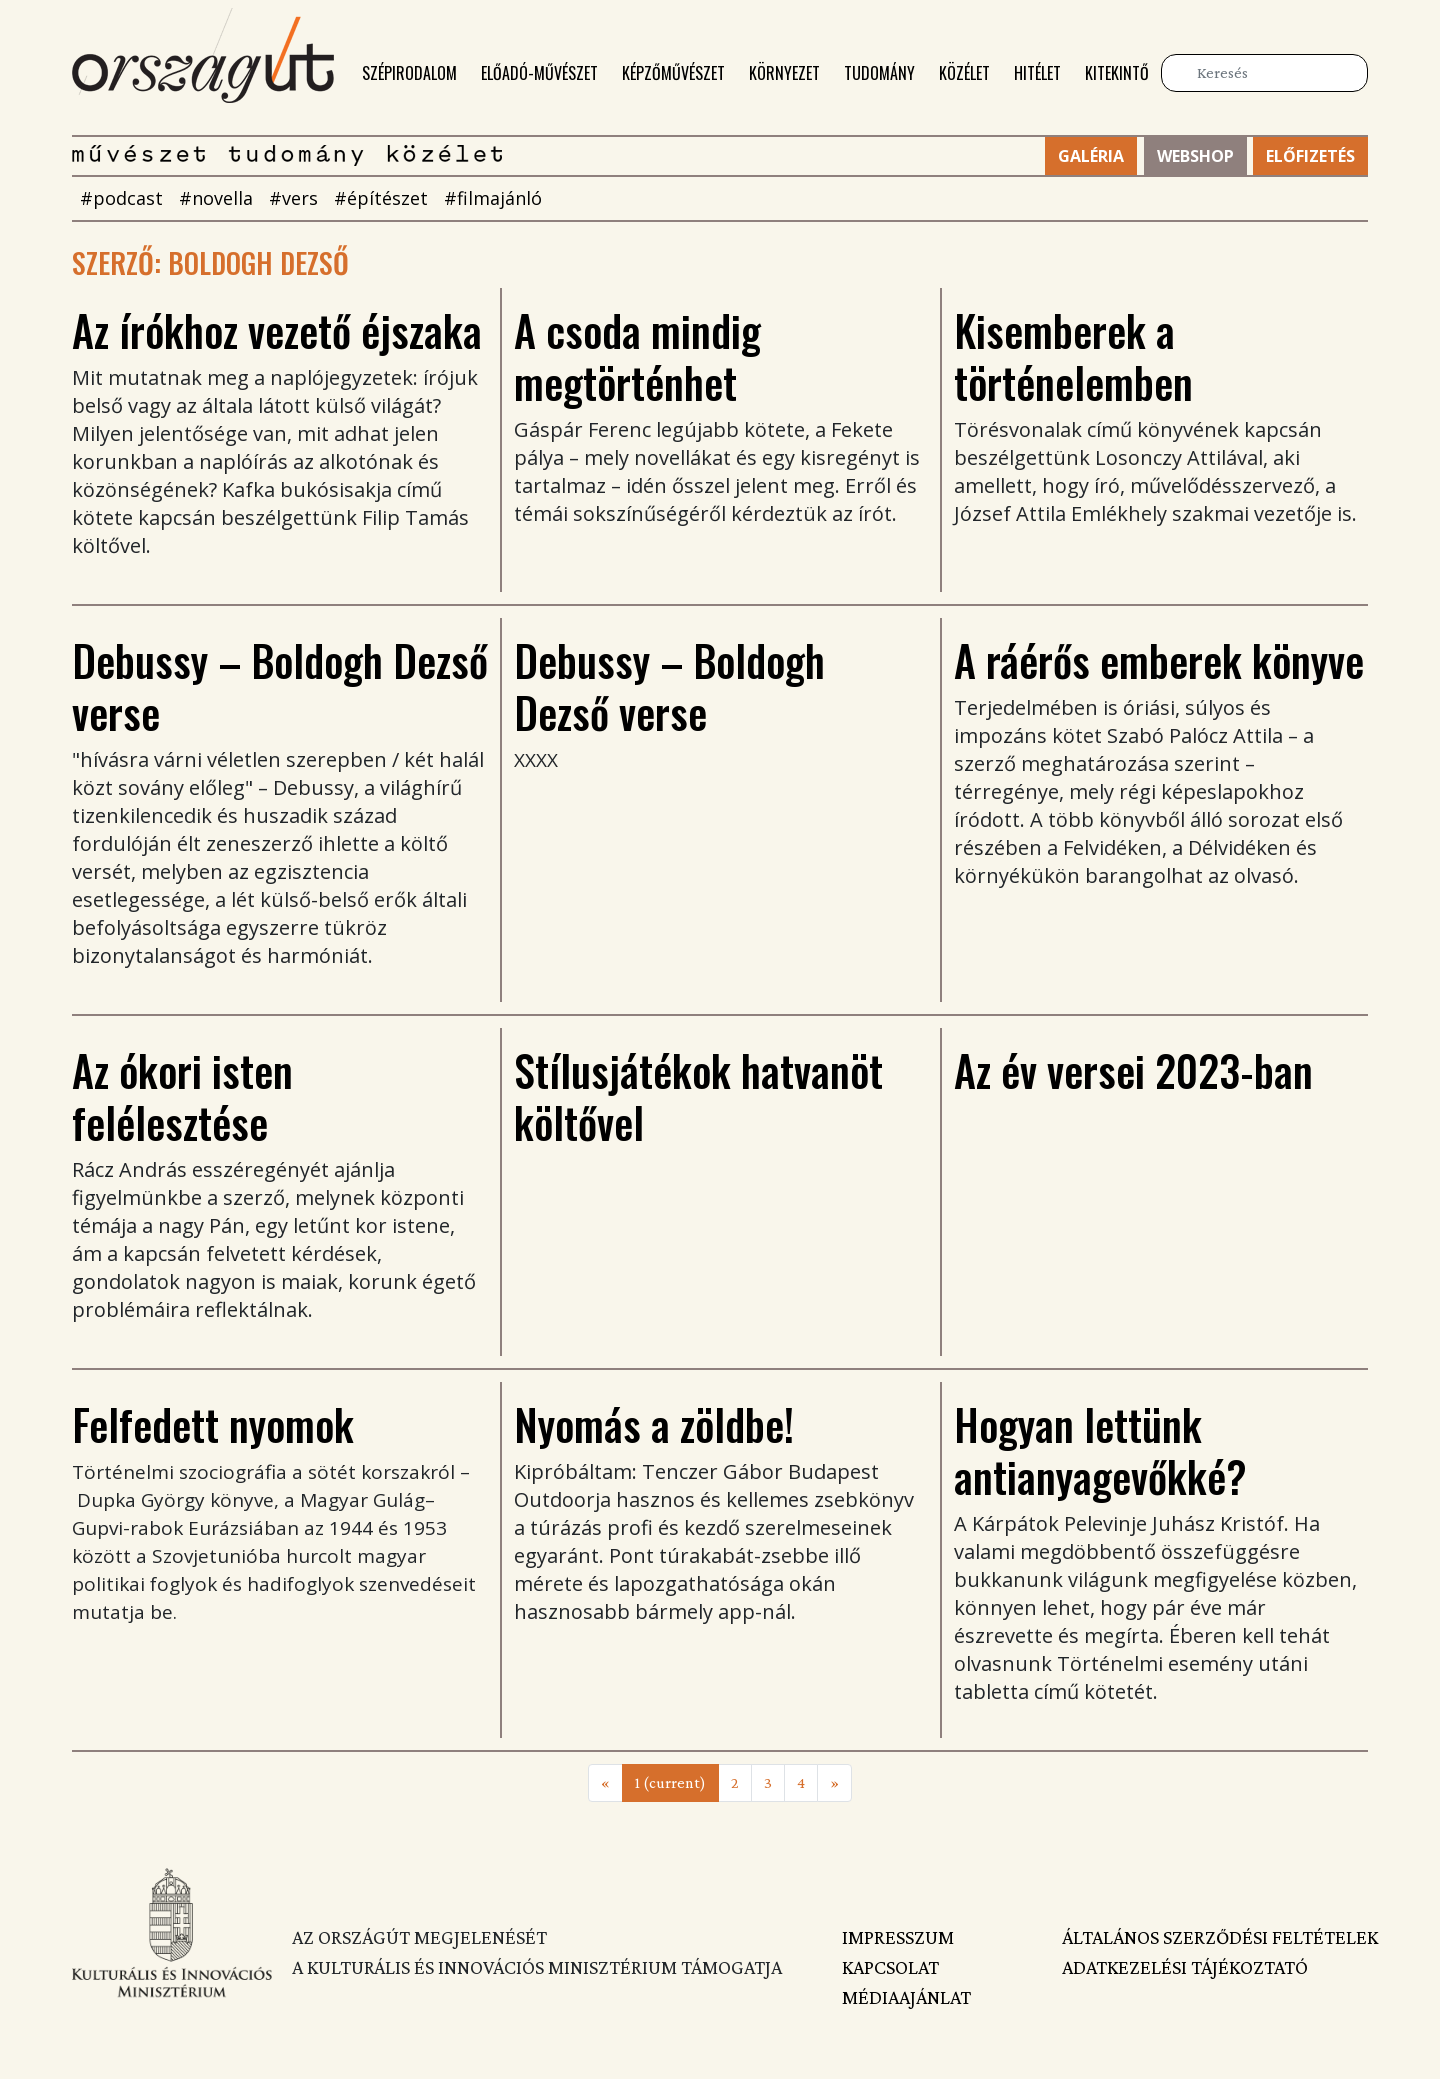 The height and width of the screenshot is (2079, 1440). I want to click on [Keresés], so click(1264, 73).